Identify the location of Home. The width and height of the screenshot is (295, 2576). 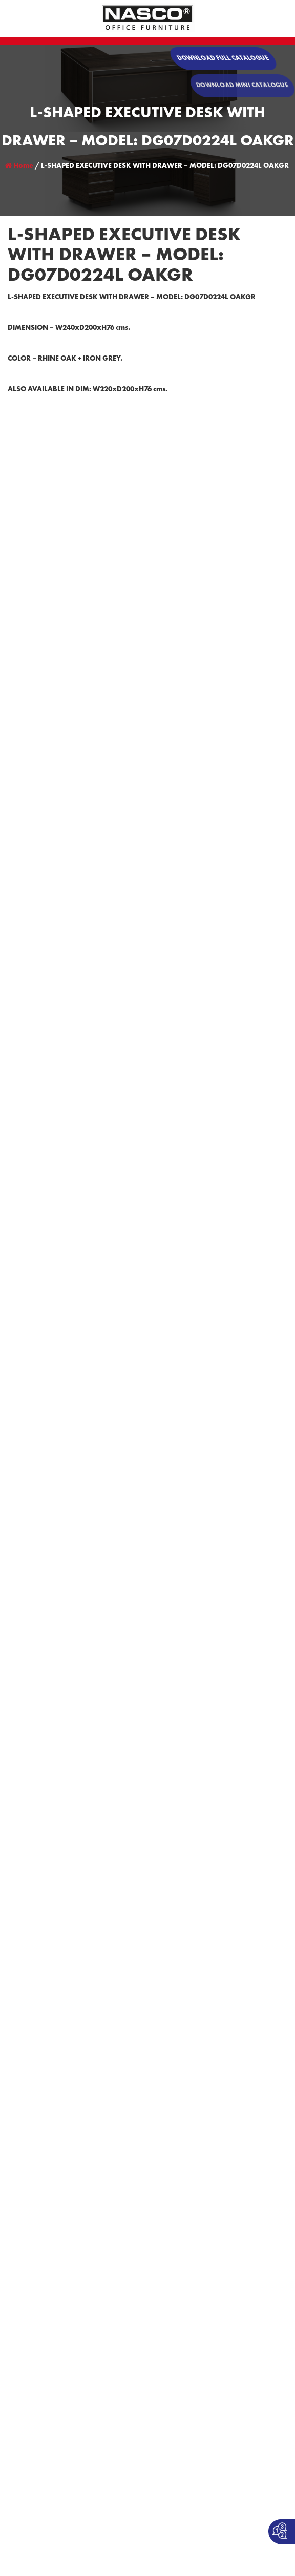
(19, 166).